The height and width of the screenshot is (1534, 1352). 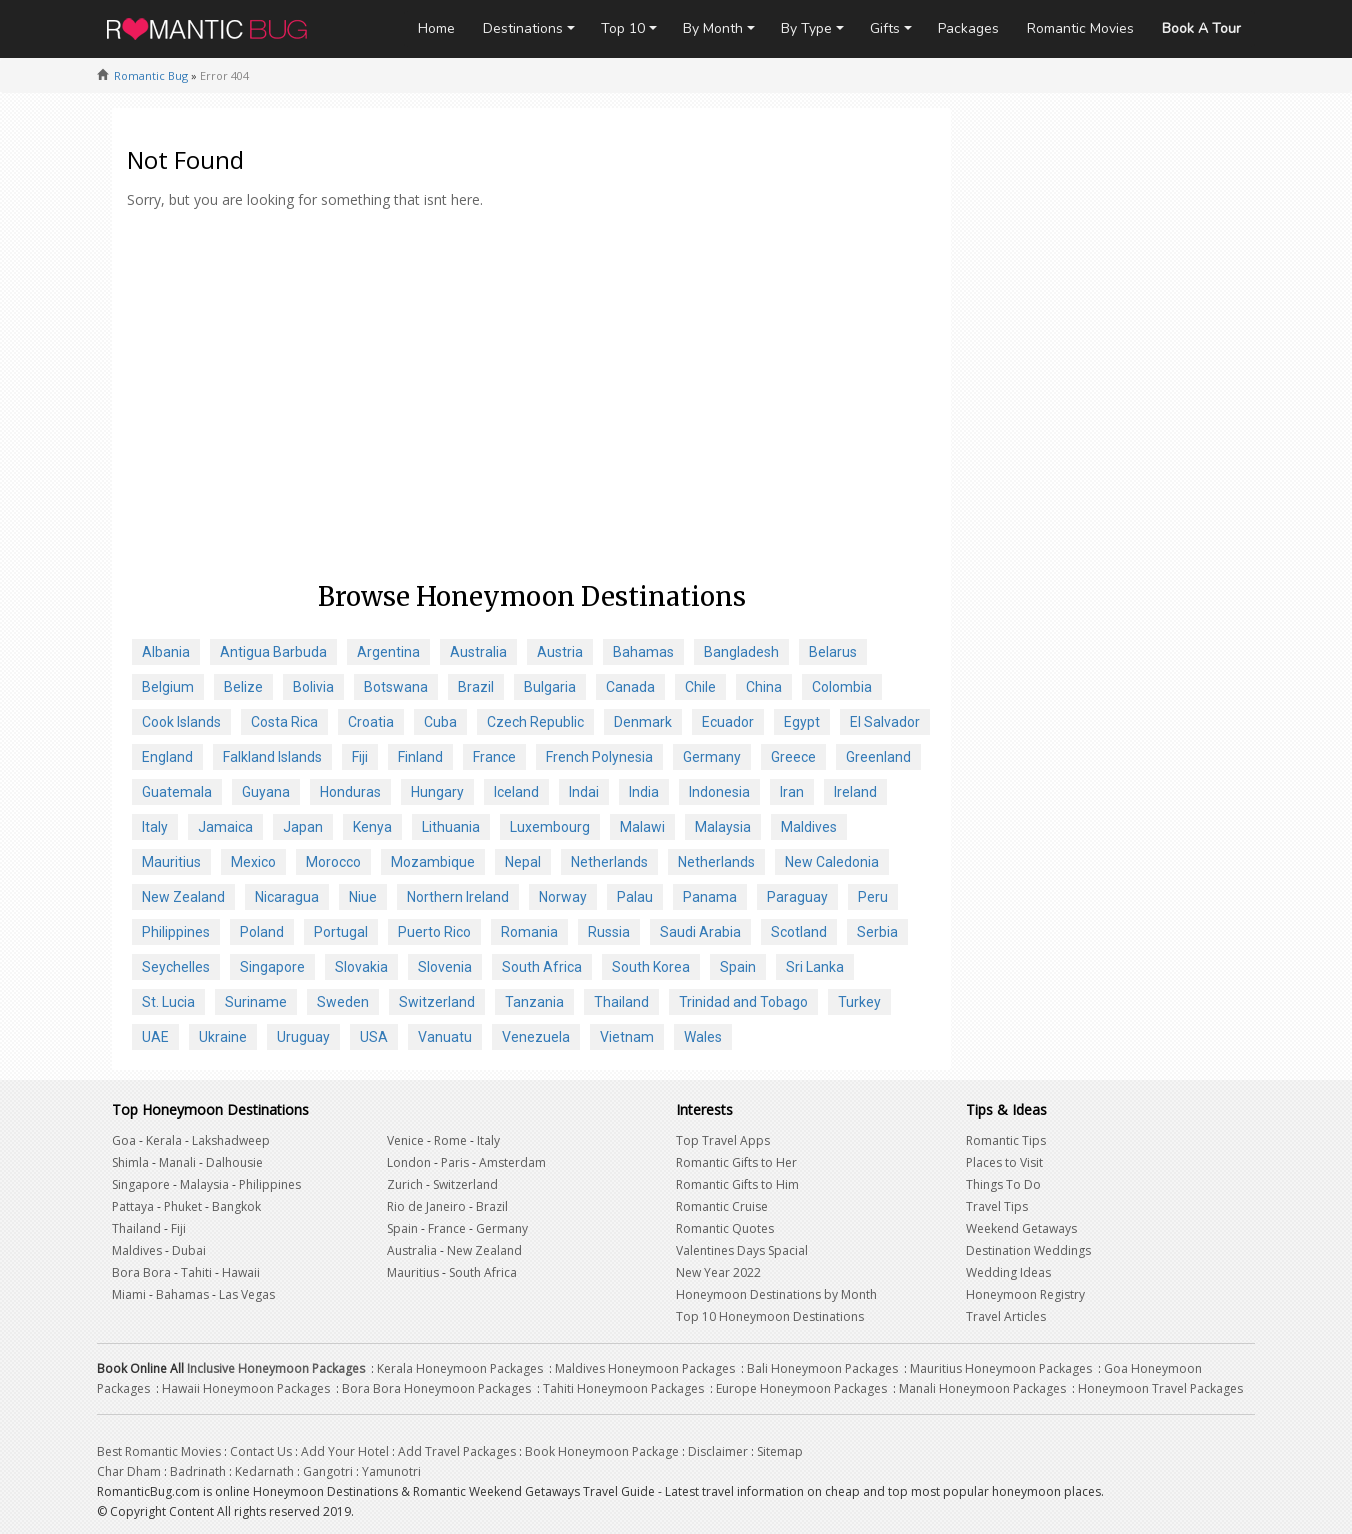 I want to click on Rome, so click(x=450, y=1140).